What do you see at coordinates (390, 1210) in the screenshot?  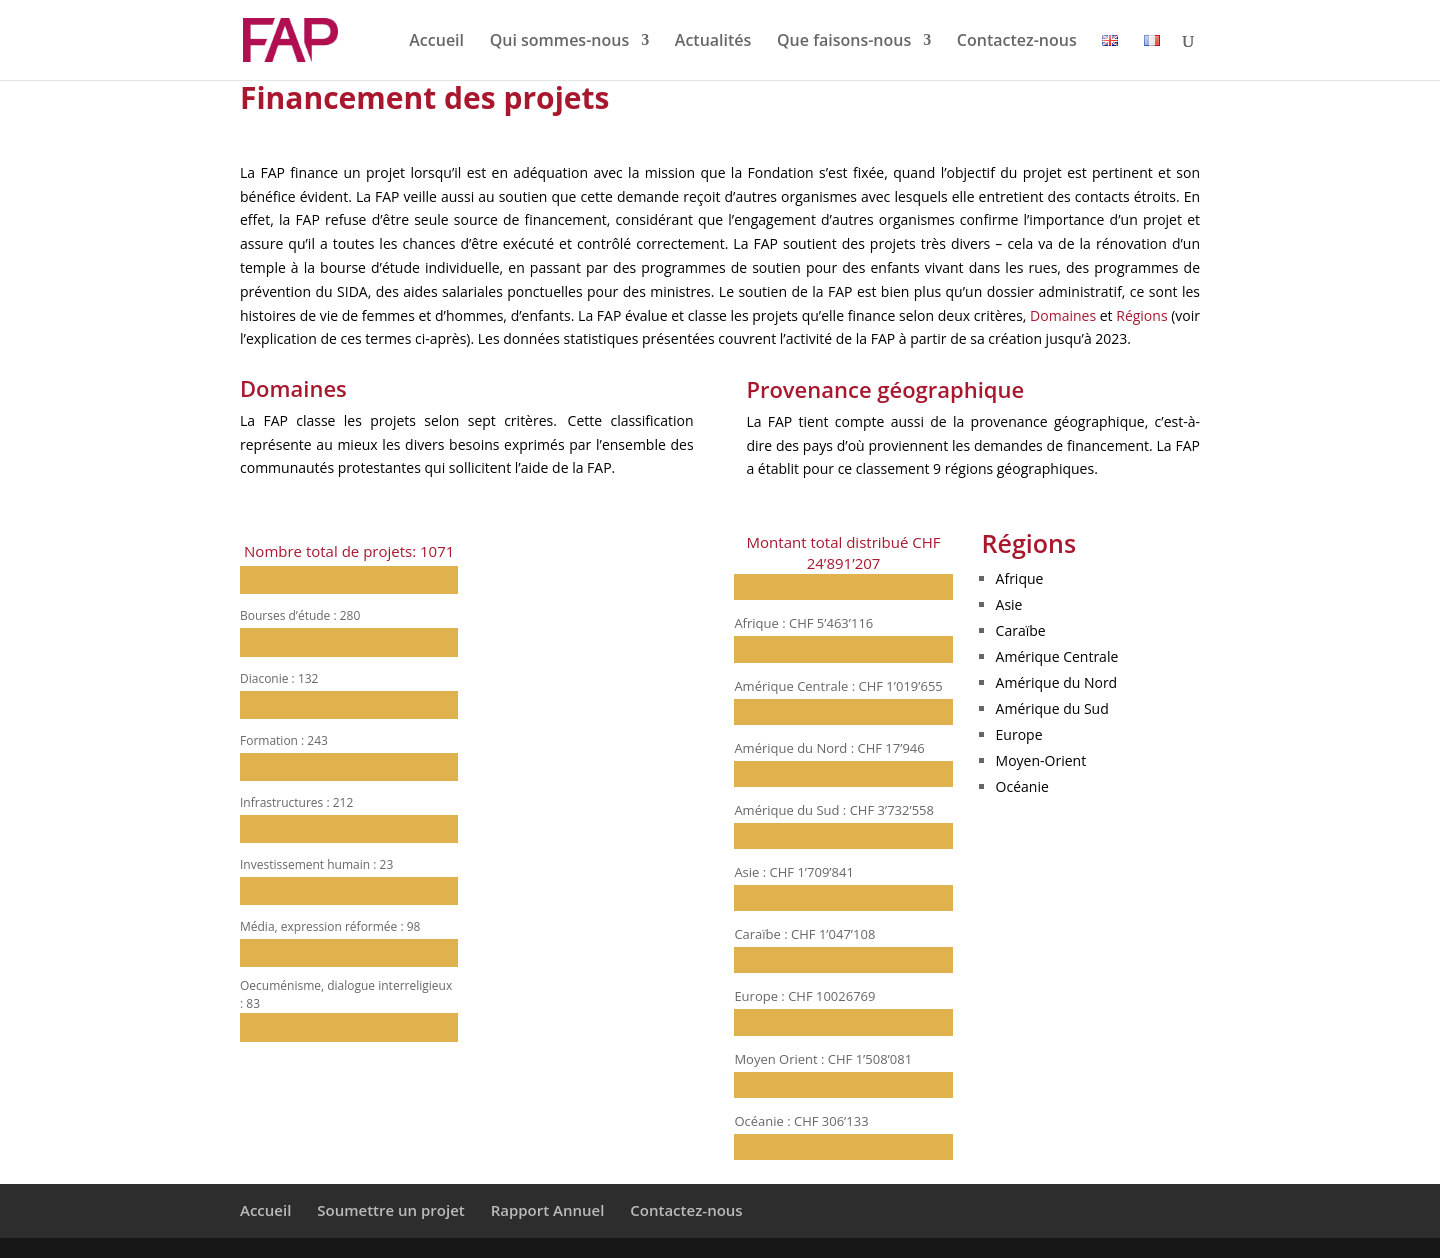 I see `Soumettre un projet` at bounding box center [390, 1210].